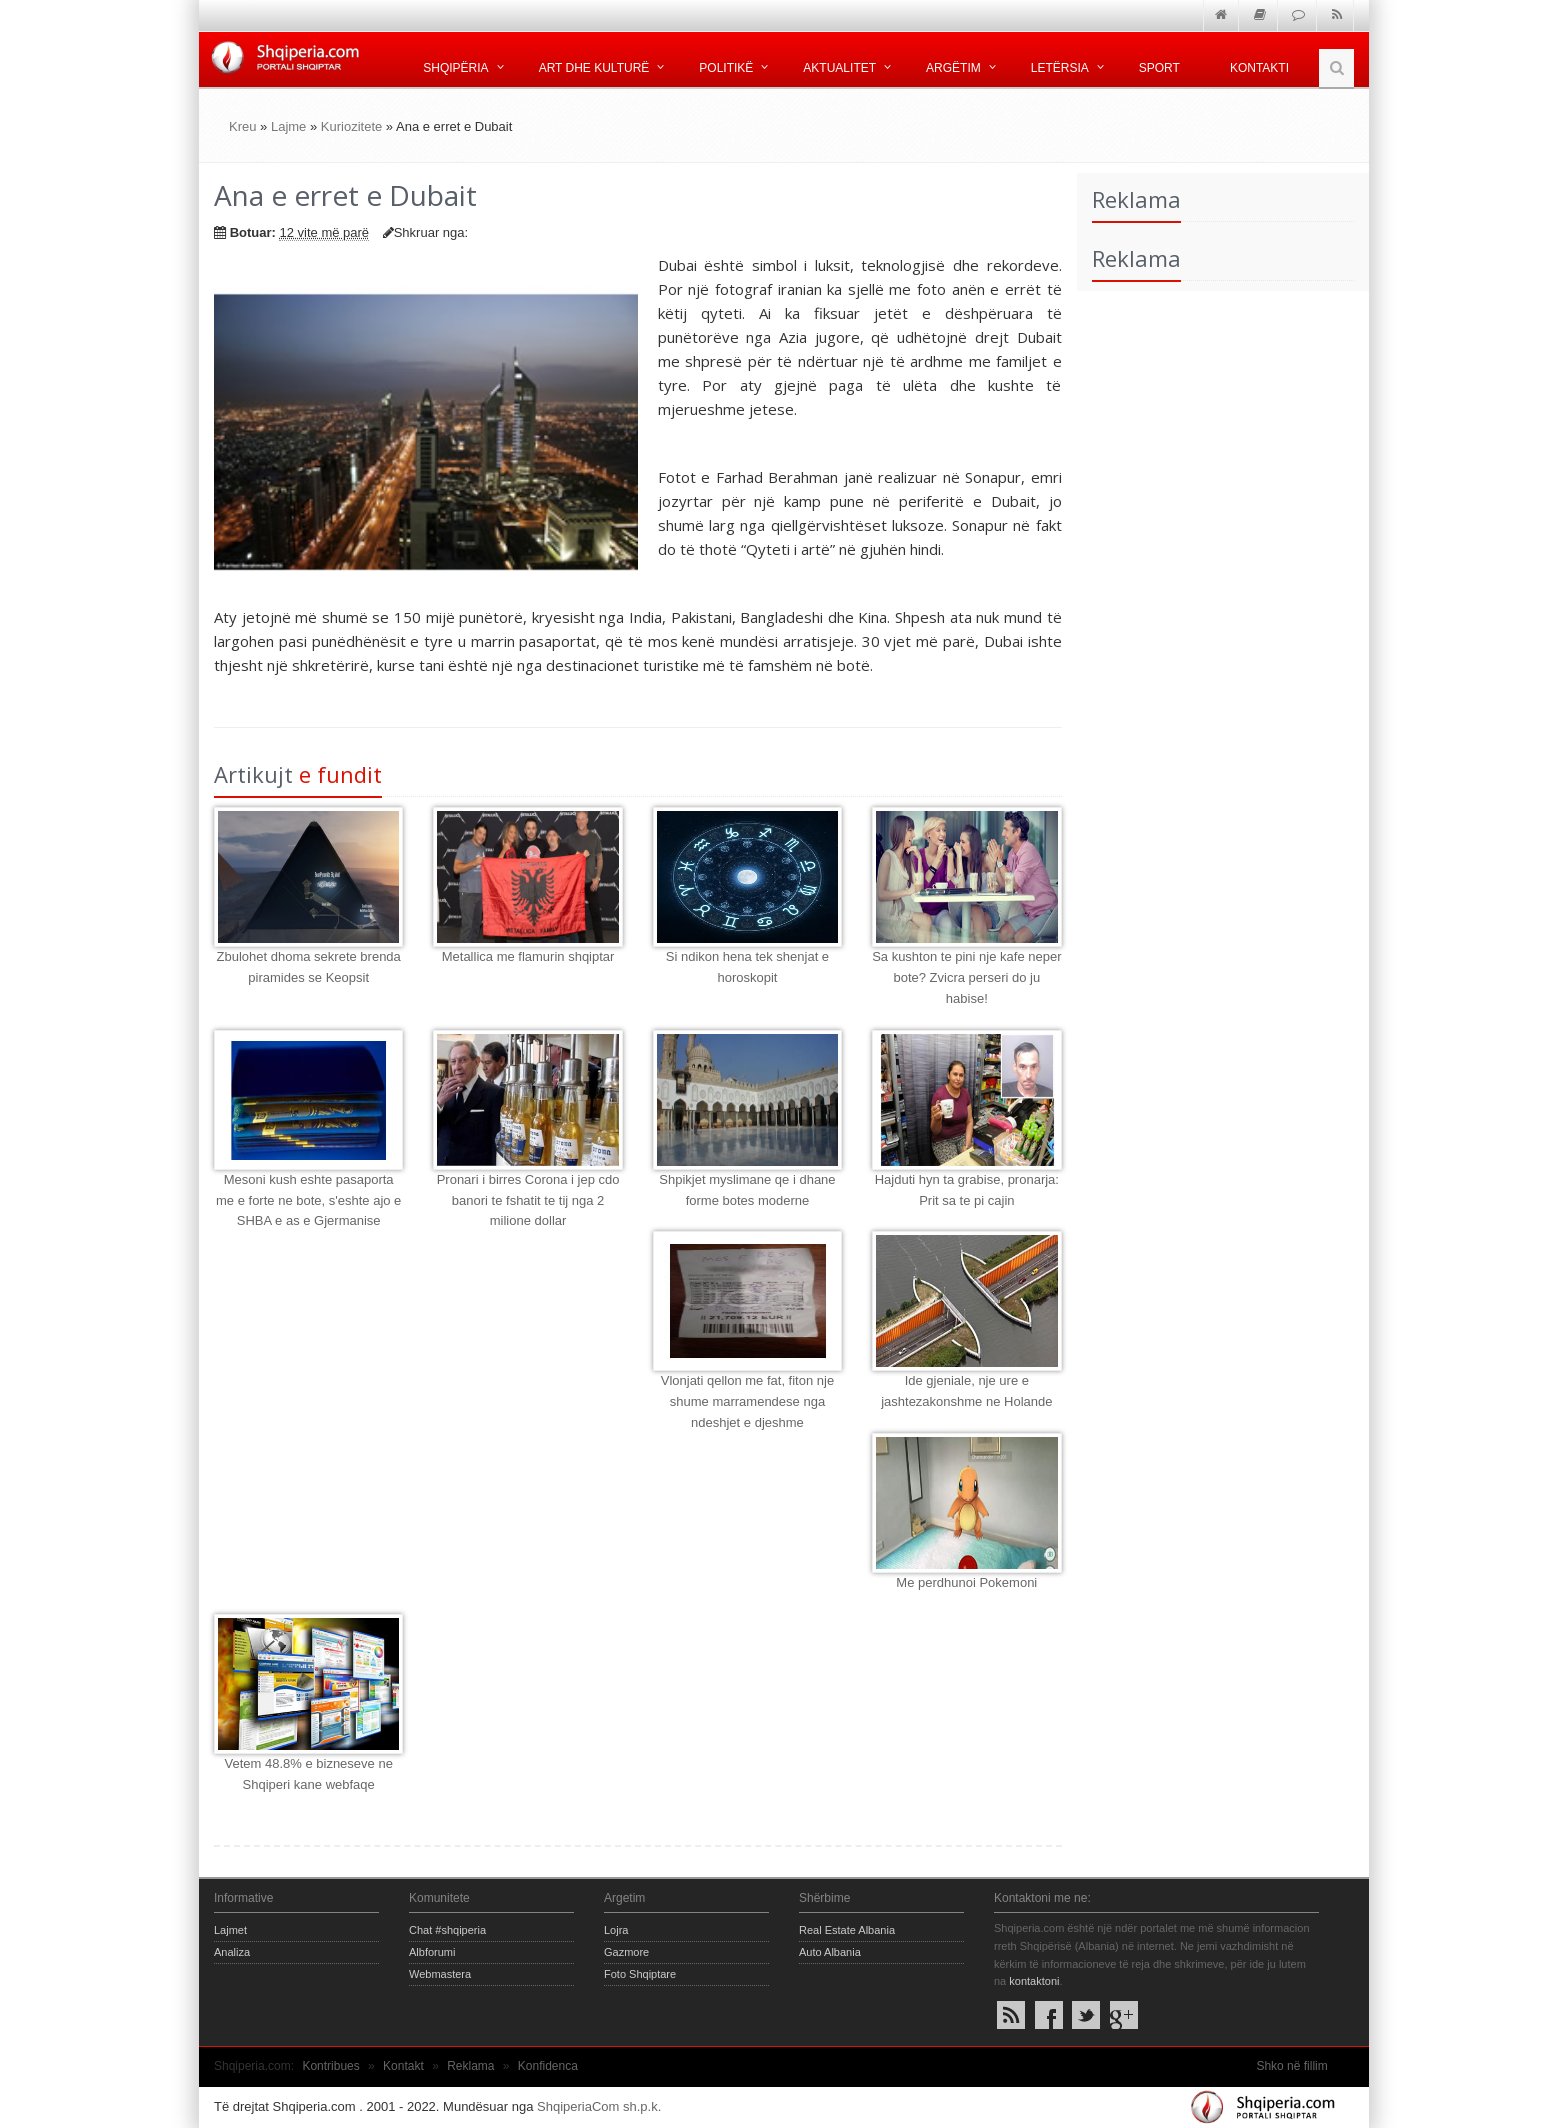 The width and height of the screenshot is (1568, 2128). I want to click on Real Estate Albania, so click(847, 1930).